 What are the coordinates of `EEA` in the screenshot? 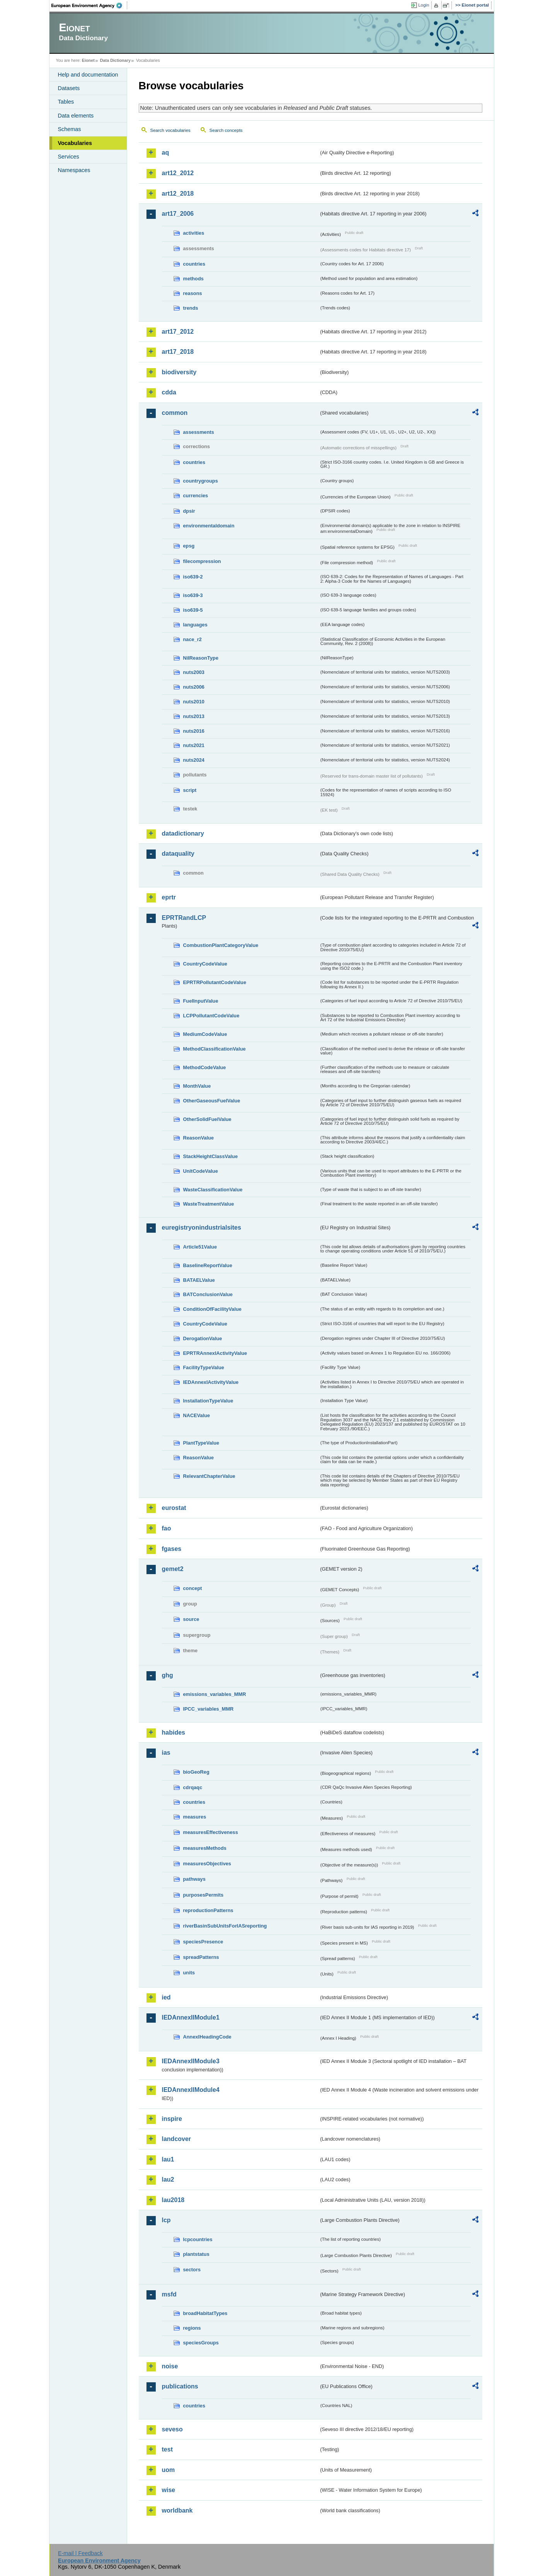 It's located at (89, 5).